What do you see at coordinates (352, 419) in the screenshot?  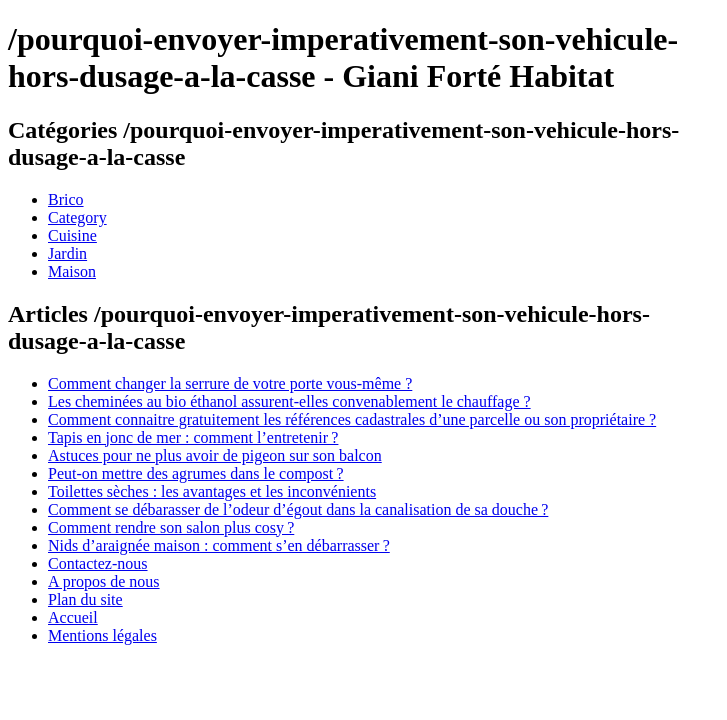 I see `Comment connaitre gratuitement les références cadastrales d’une parcelle ou son propriétaire ?` at bounding box center [352, 419].